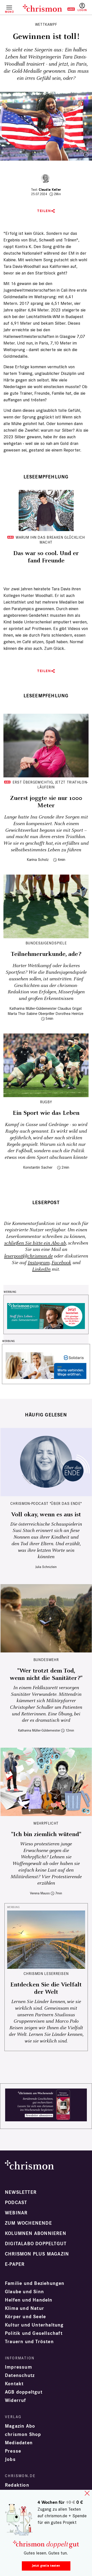 The image size is (92, 2576). I want to click on Voll okay, wenn es aus ist, so click(46, 1514).